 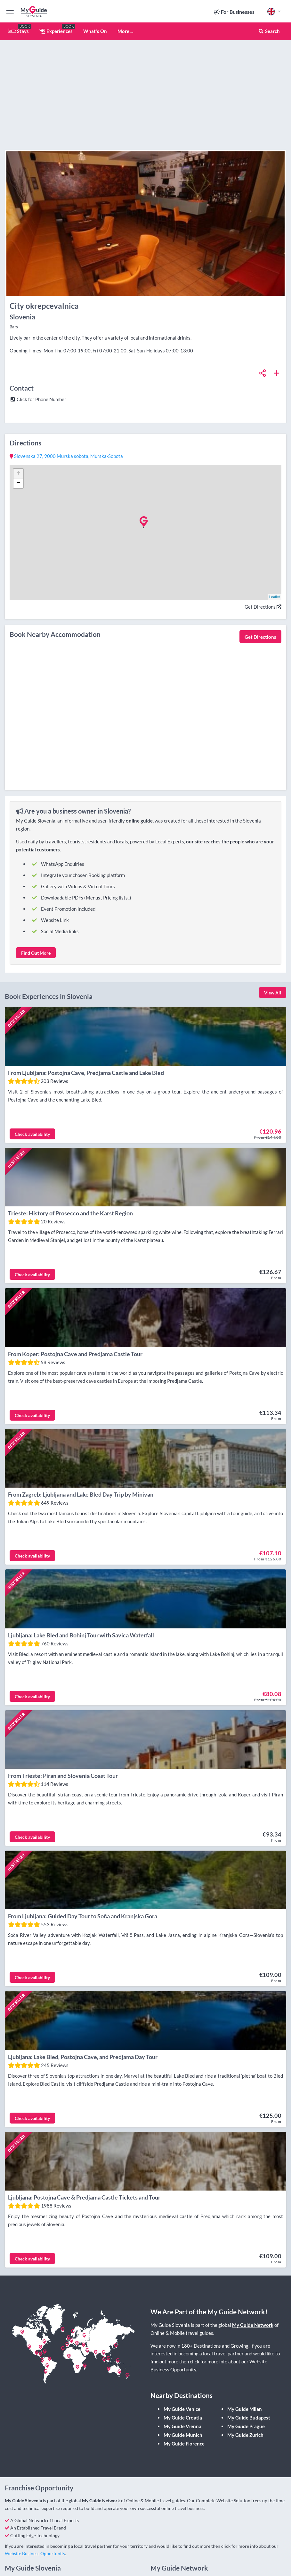 What do you see at coordinates (32, 1129) in the screenshot?
I see `Check availability` at bounding box center [32, 1129].